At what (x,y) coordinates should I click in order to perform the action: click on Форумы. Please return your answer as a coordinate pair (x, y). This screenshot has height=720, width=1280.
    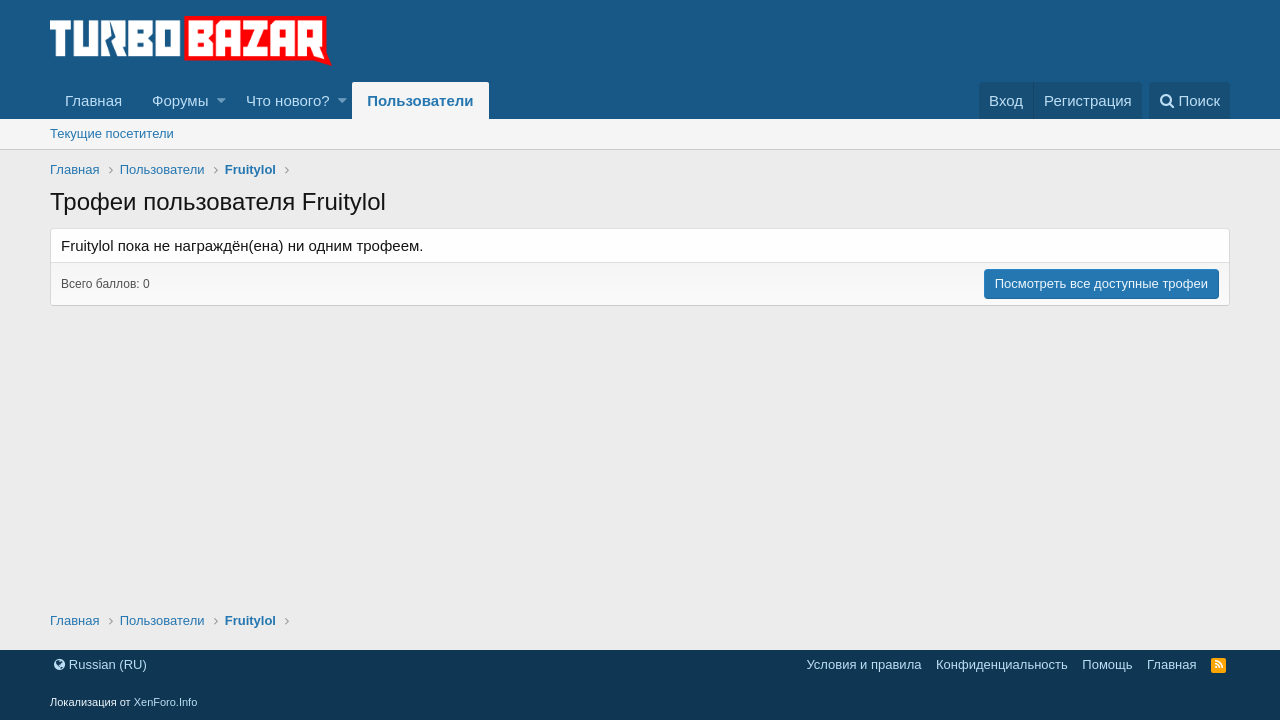
    Looking at the image, I should click on (180, 100).